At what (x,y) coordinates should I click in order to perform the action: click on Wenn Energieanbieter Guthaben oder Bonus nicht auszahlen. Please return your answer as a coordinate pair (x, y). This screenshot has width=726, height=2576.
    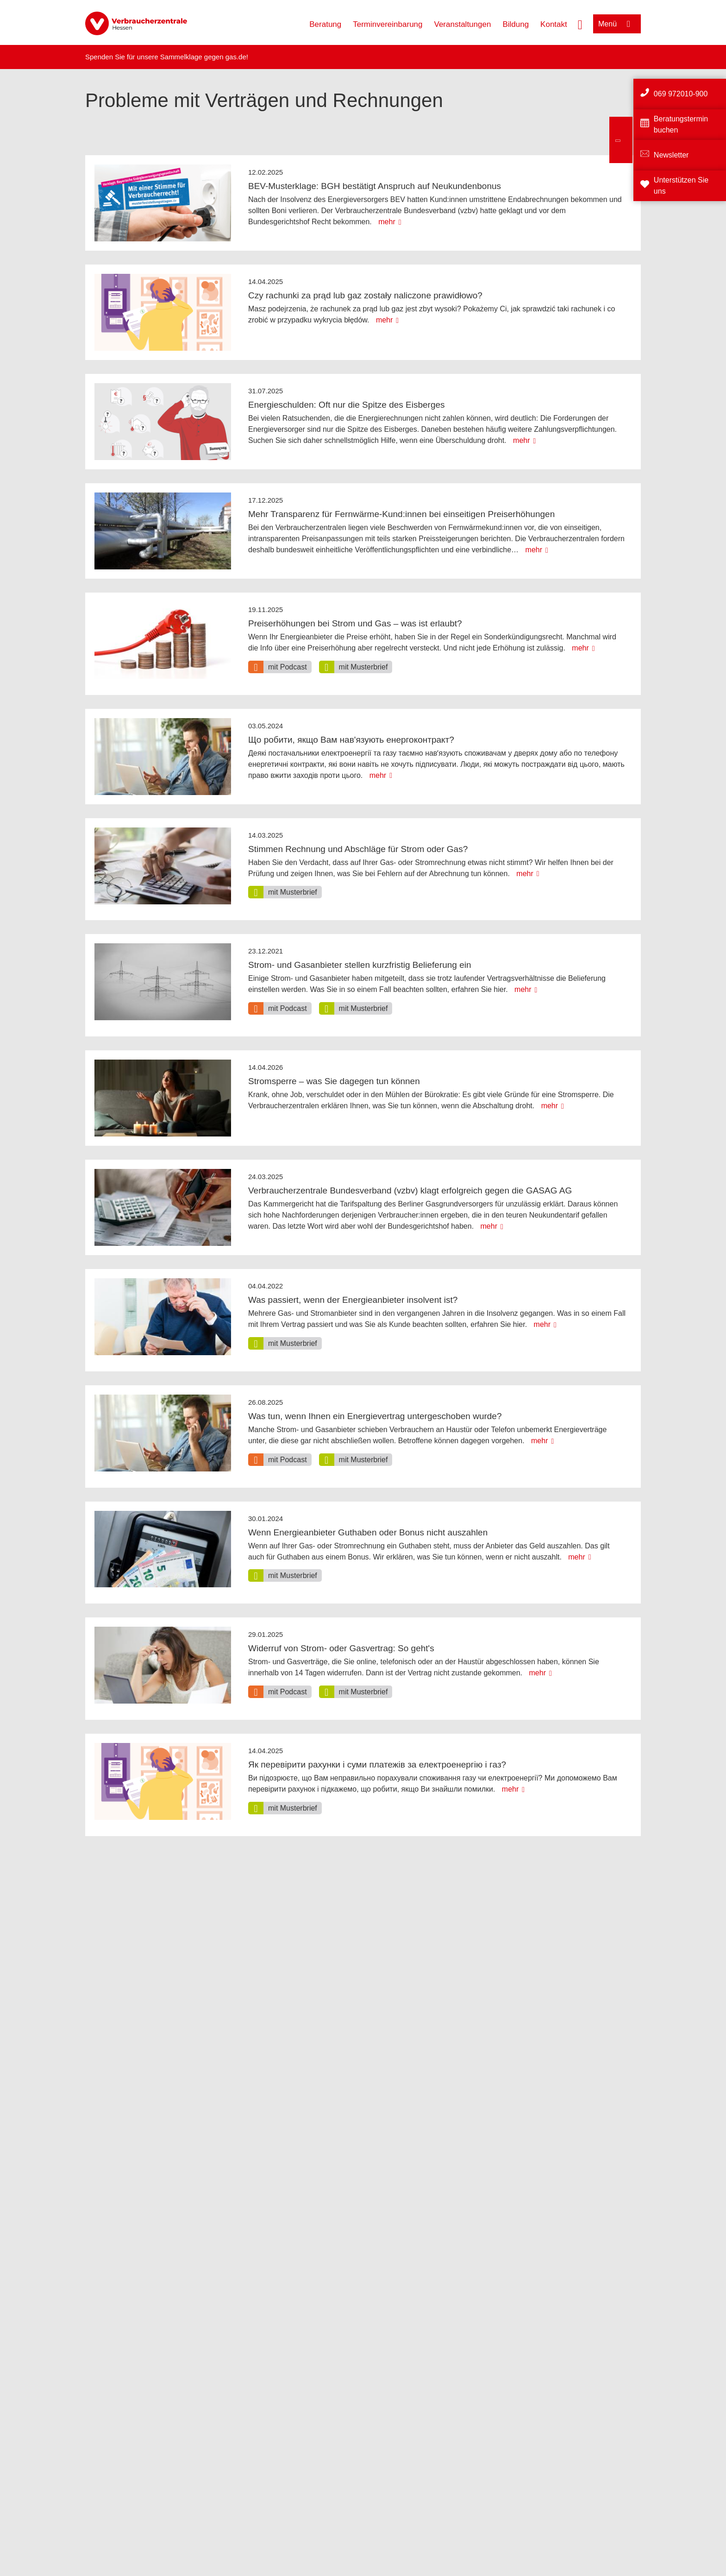
    Looking at the image, I should click on (368, 1532).